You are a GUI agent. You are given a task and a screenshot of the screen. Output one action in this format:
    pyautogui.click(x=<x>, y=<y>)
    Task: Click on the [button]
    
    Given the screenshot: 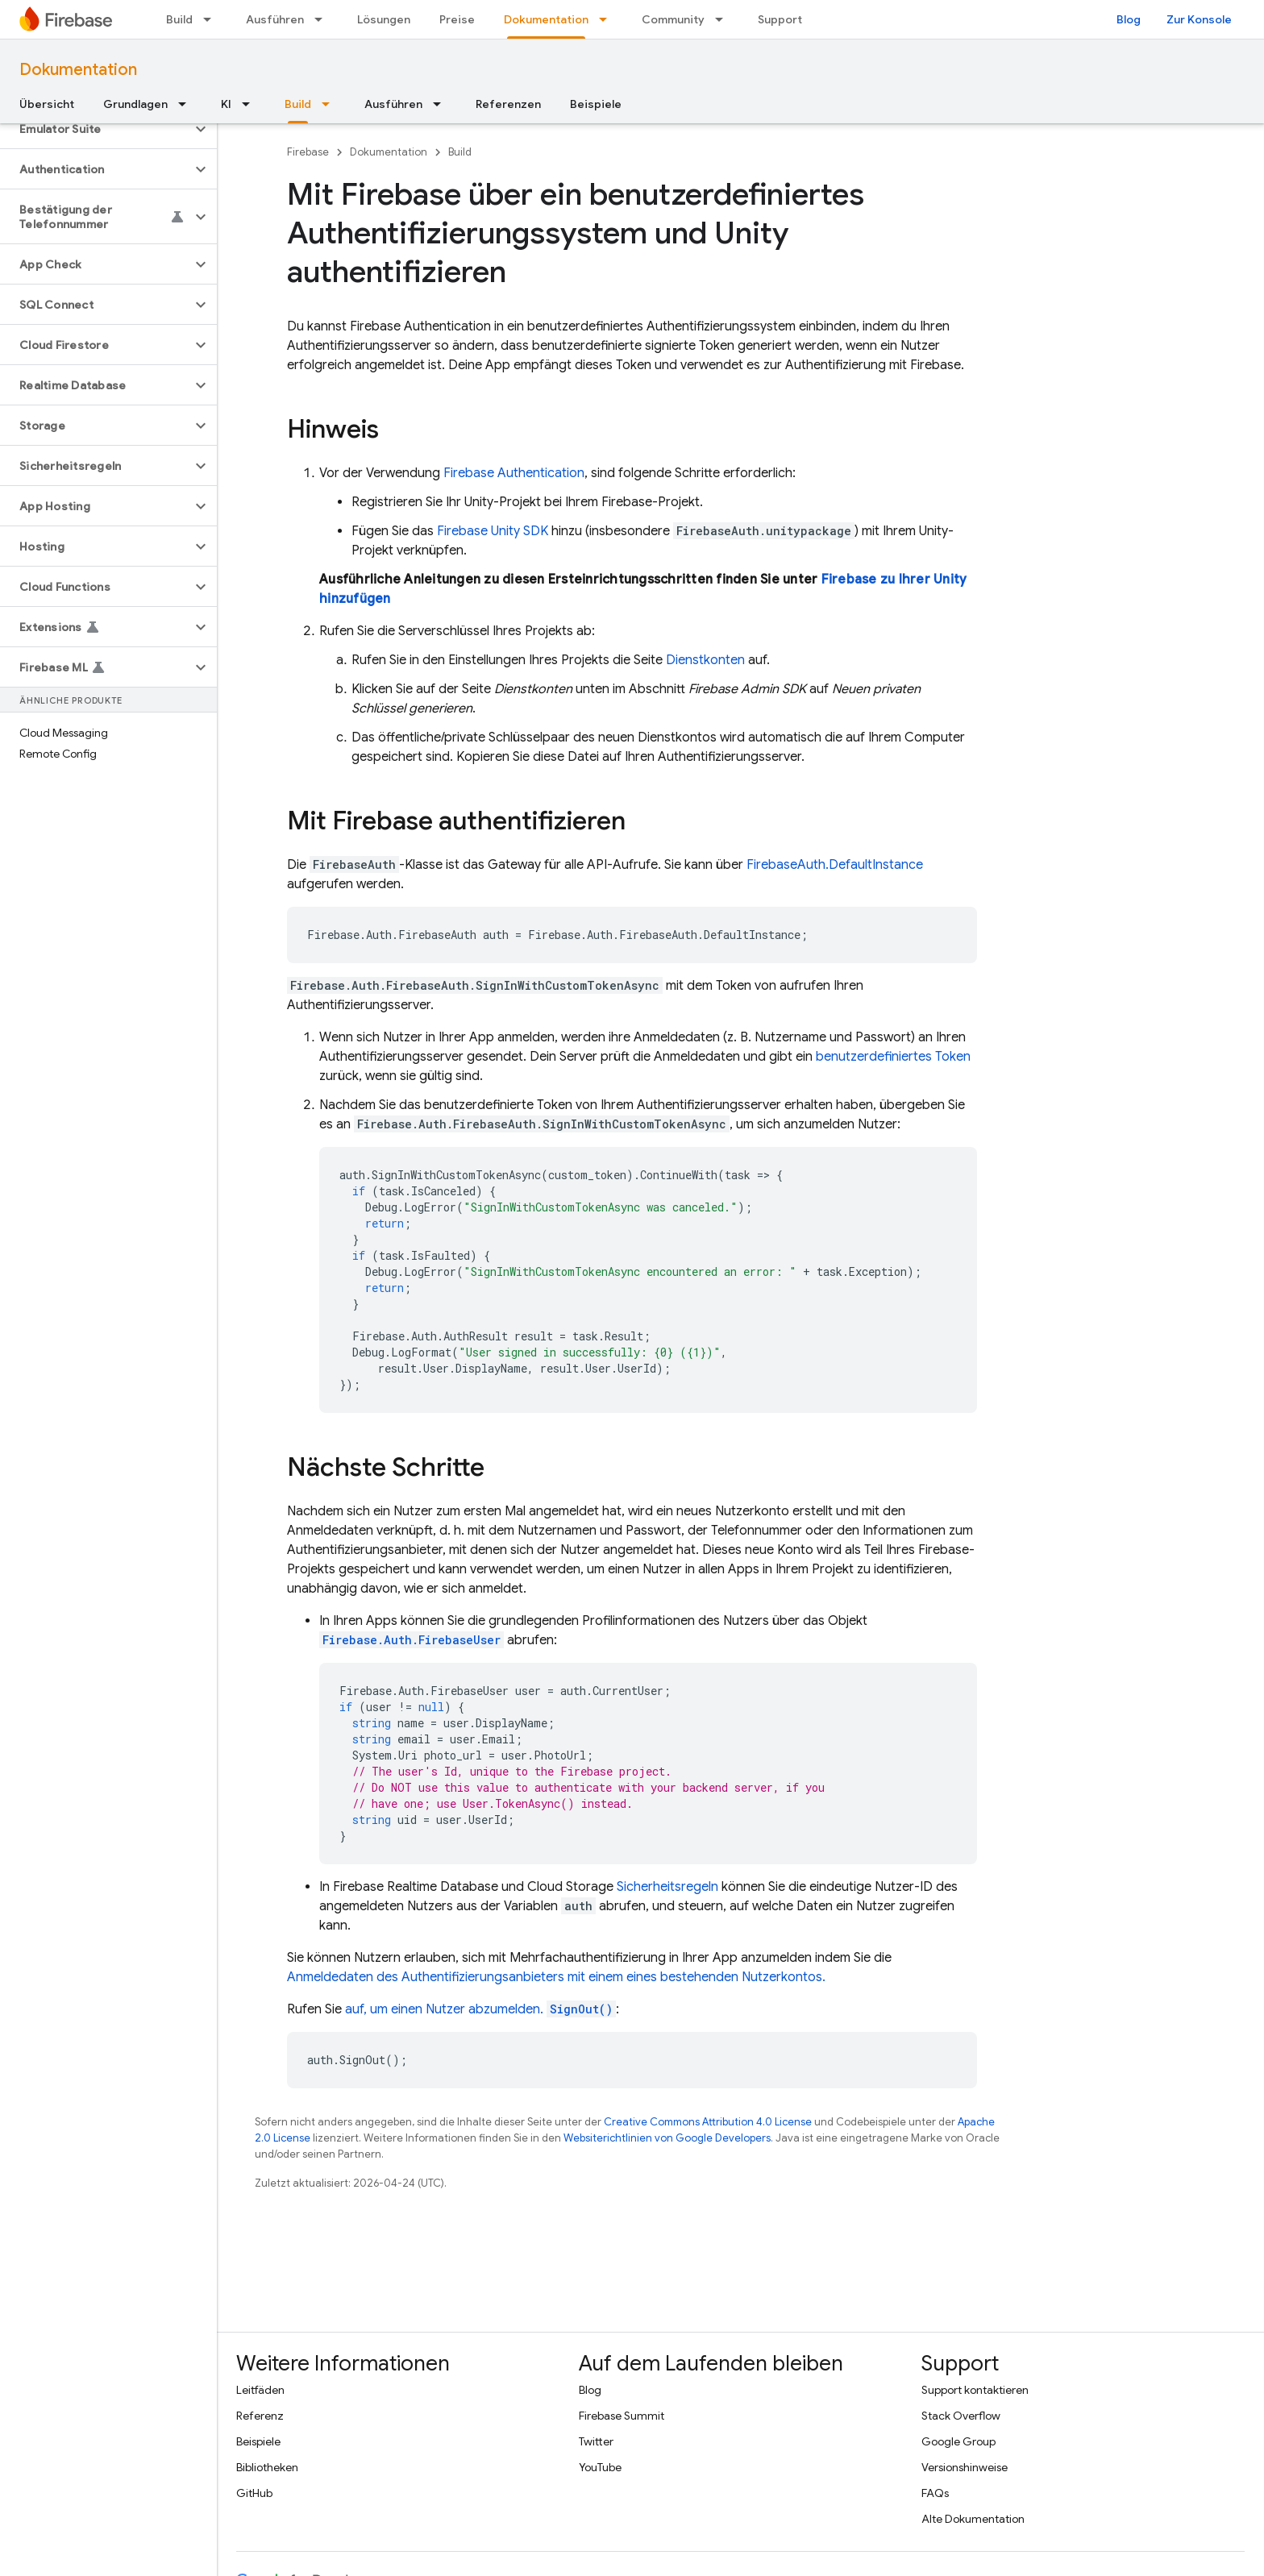 What is the action you would take?
    pyautogui.click(x=95, y=128)
    